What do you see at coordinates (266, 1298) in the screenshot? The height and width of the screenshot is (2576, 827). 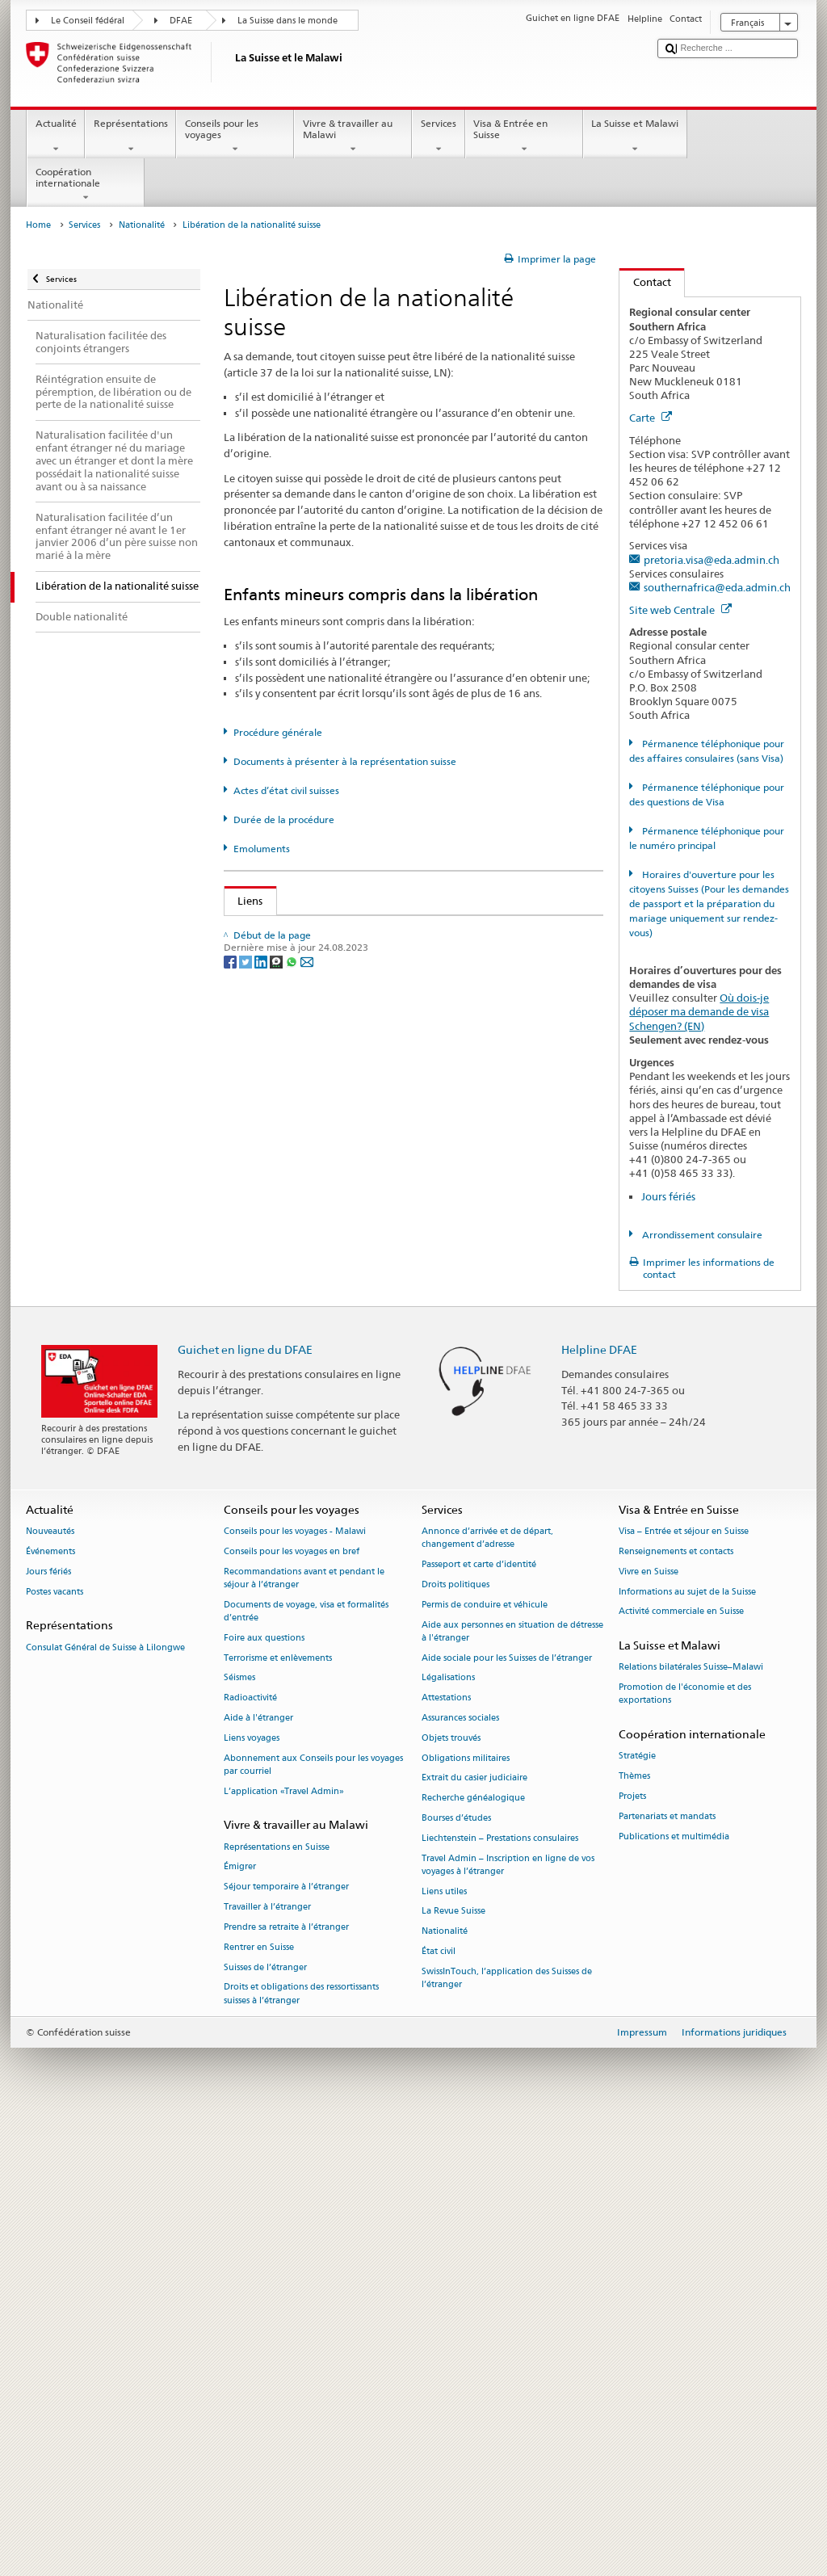 I see `Canton JU` at bounding box center [266, 1298].